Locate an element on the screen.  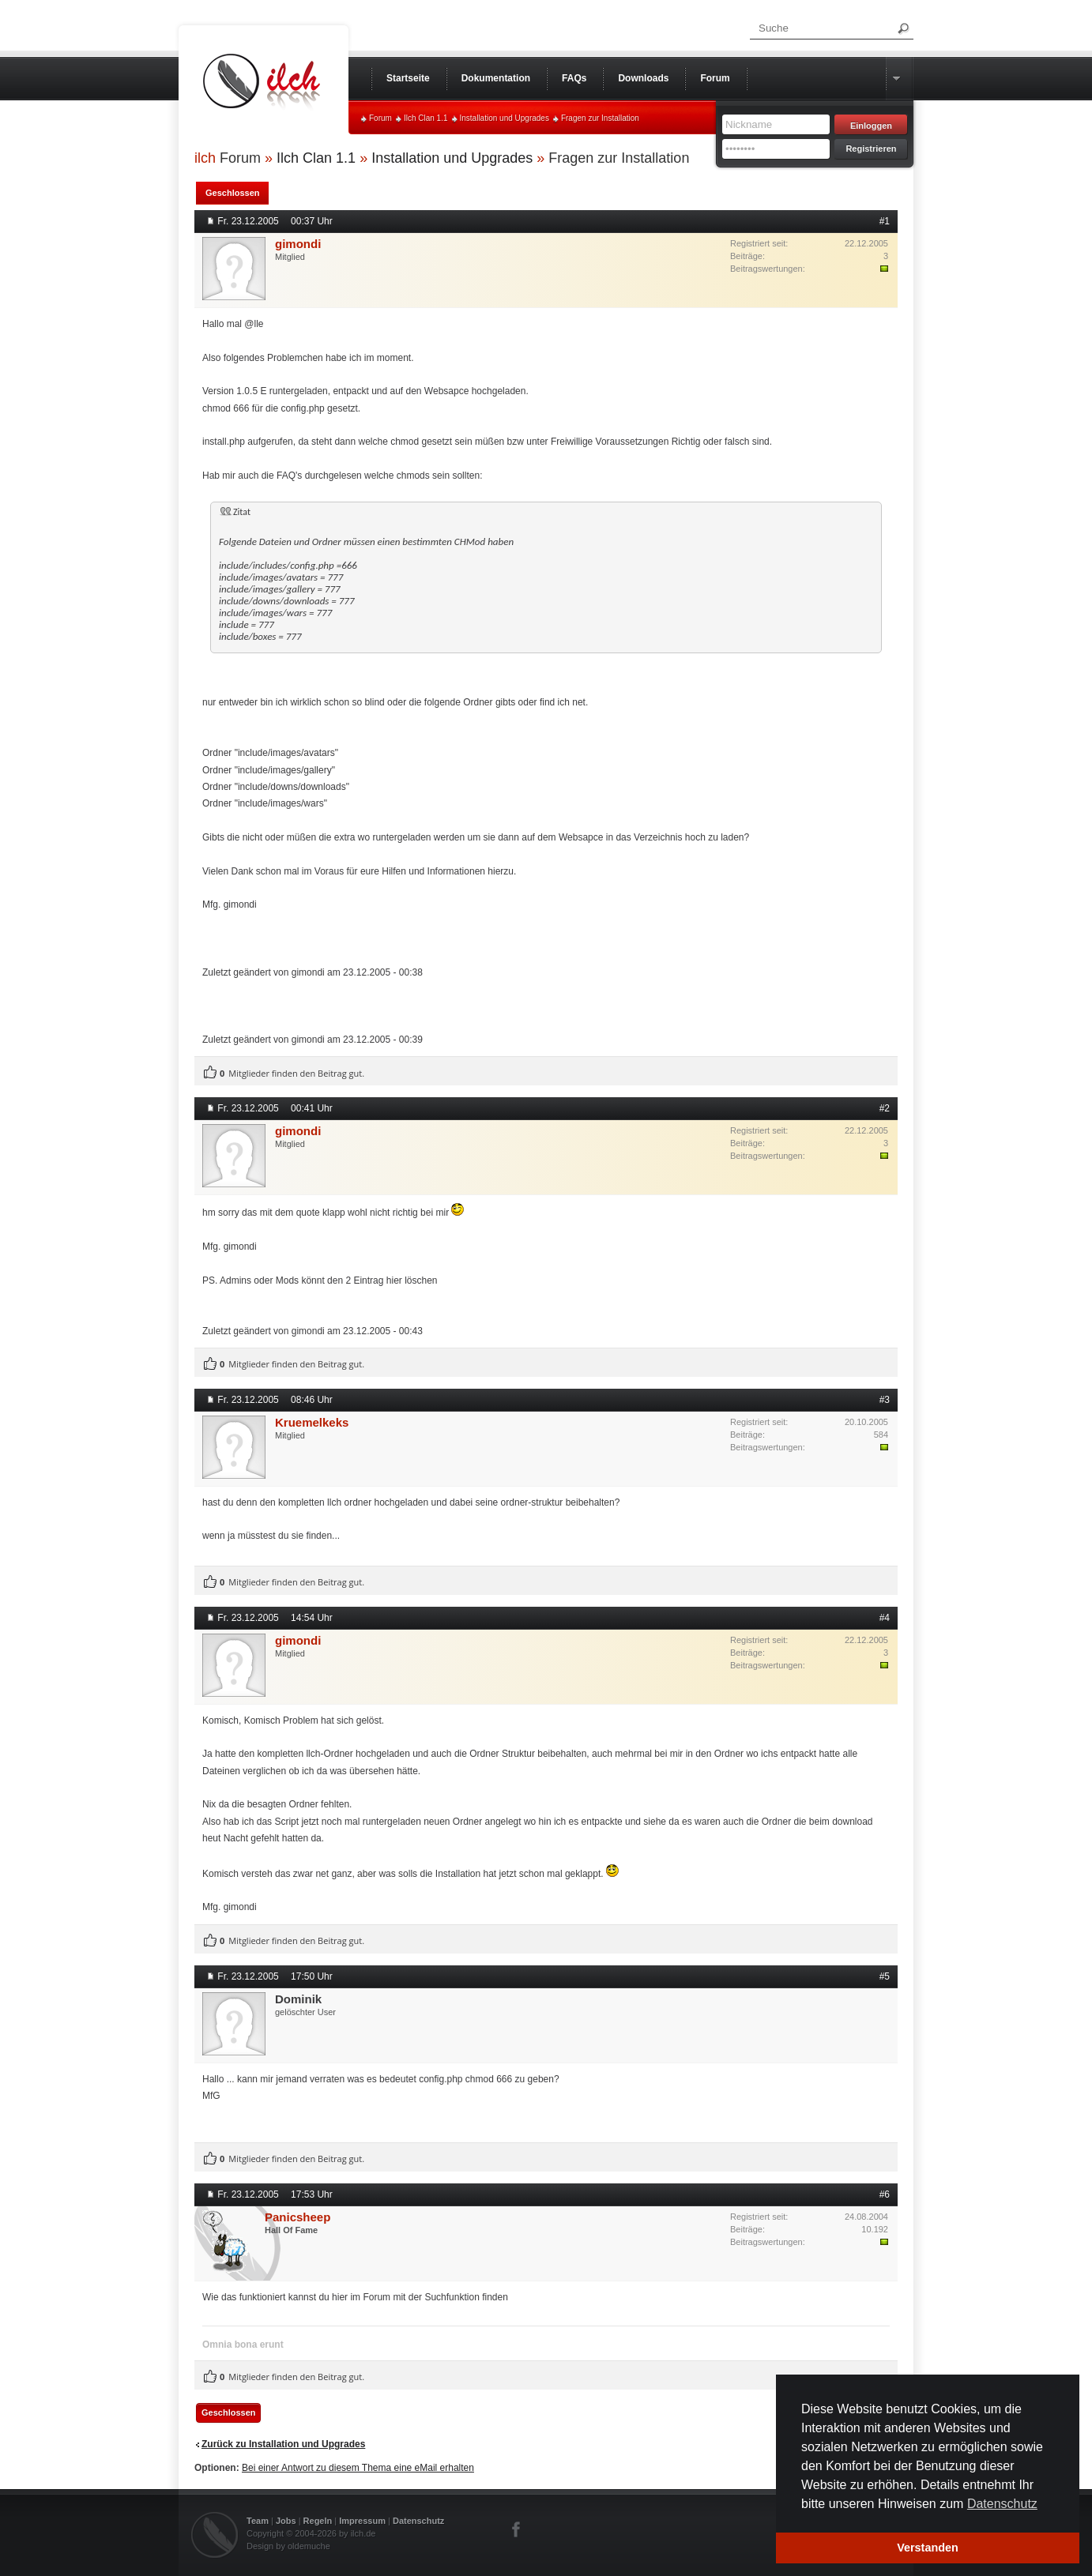
Installation und Upgrades is located at coordinates (504, 118).